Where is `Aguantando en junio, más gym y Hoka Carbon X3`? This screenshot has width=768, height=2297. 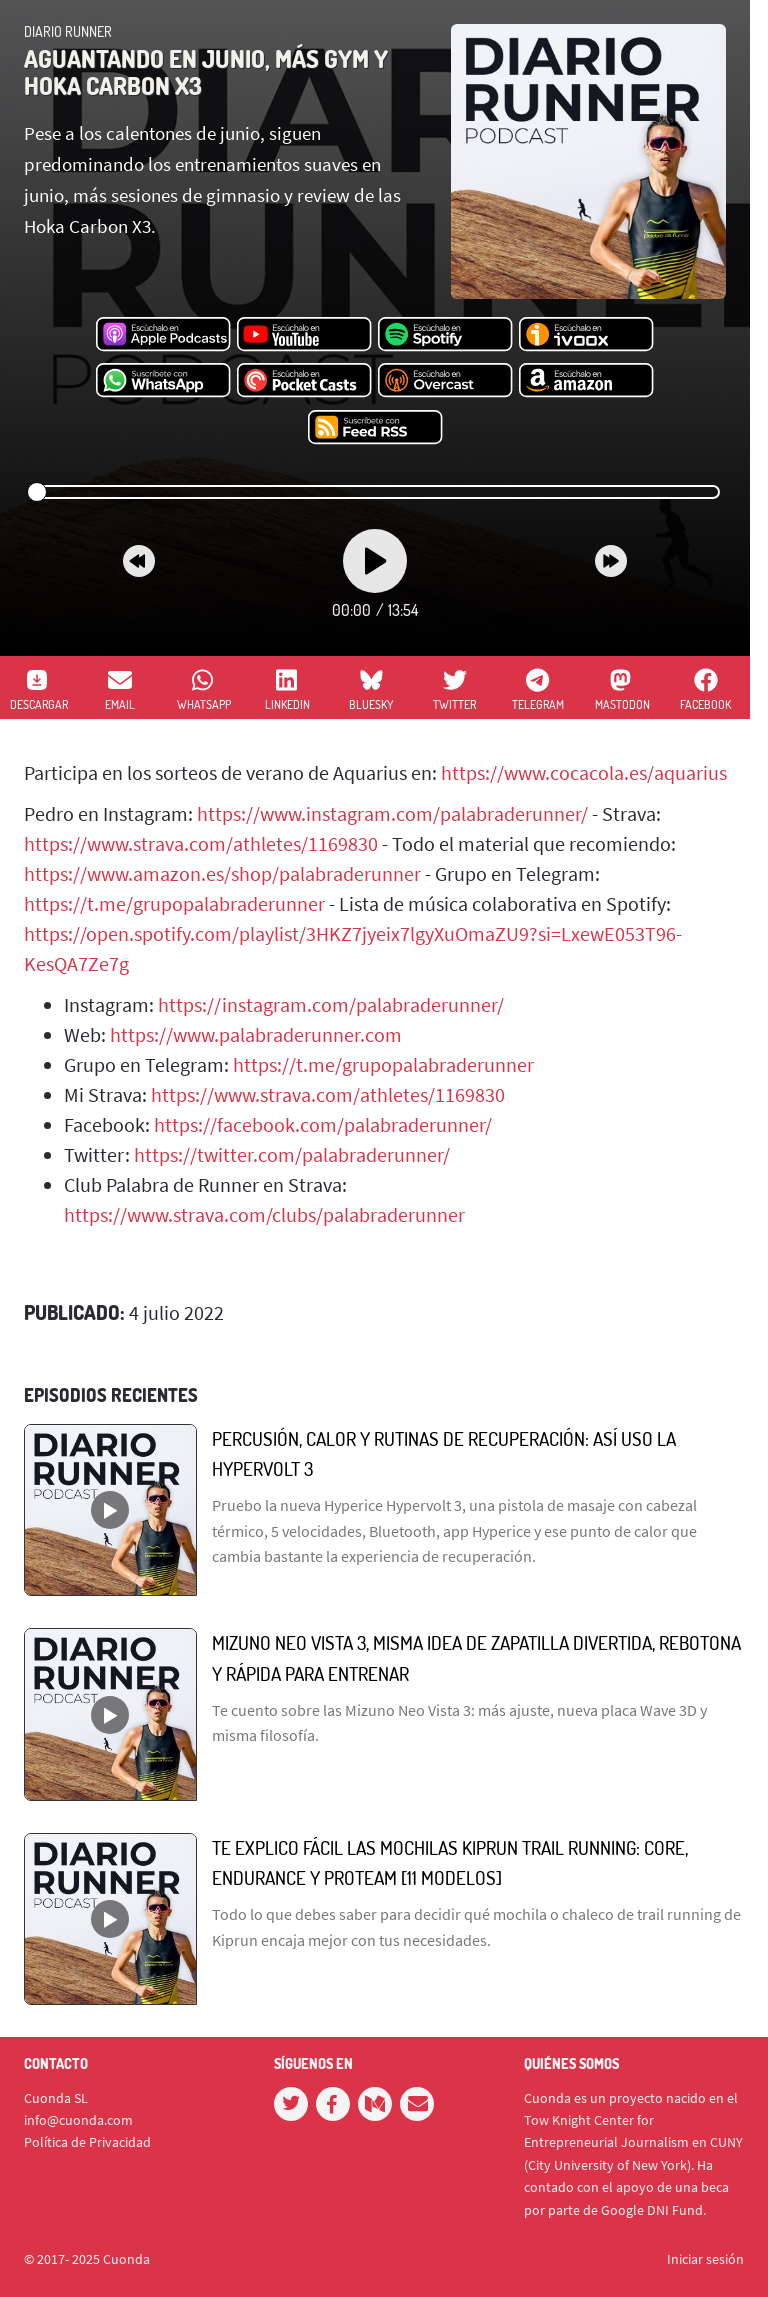
Aguantando en junio, más gym y Hoka Carbon X3 is located at coordinates (206, 71).